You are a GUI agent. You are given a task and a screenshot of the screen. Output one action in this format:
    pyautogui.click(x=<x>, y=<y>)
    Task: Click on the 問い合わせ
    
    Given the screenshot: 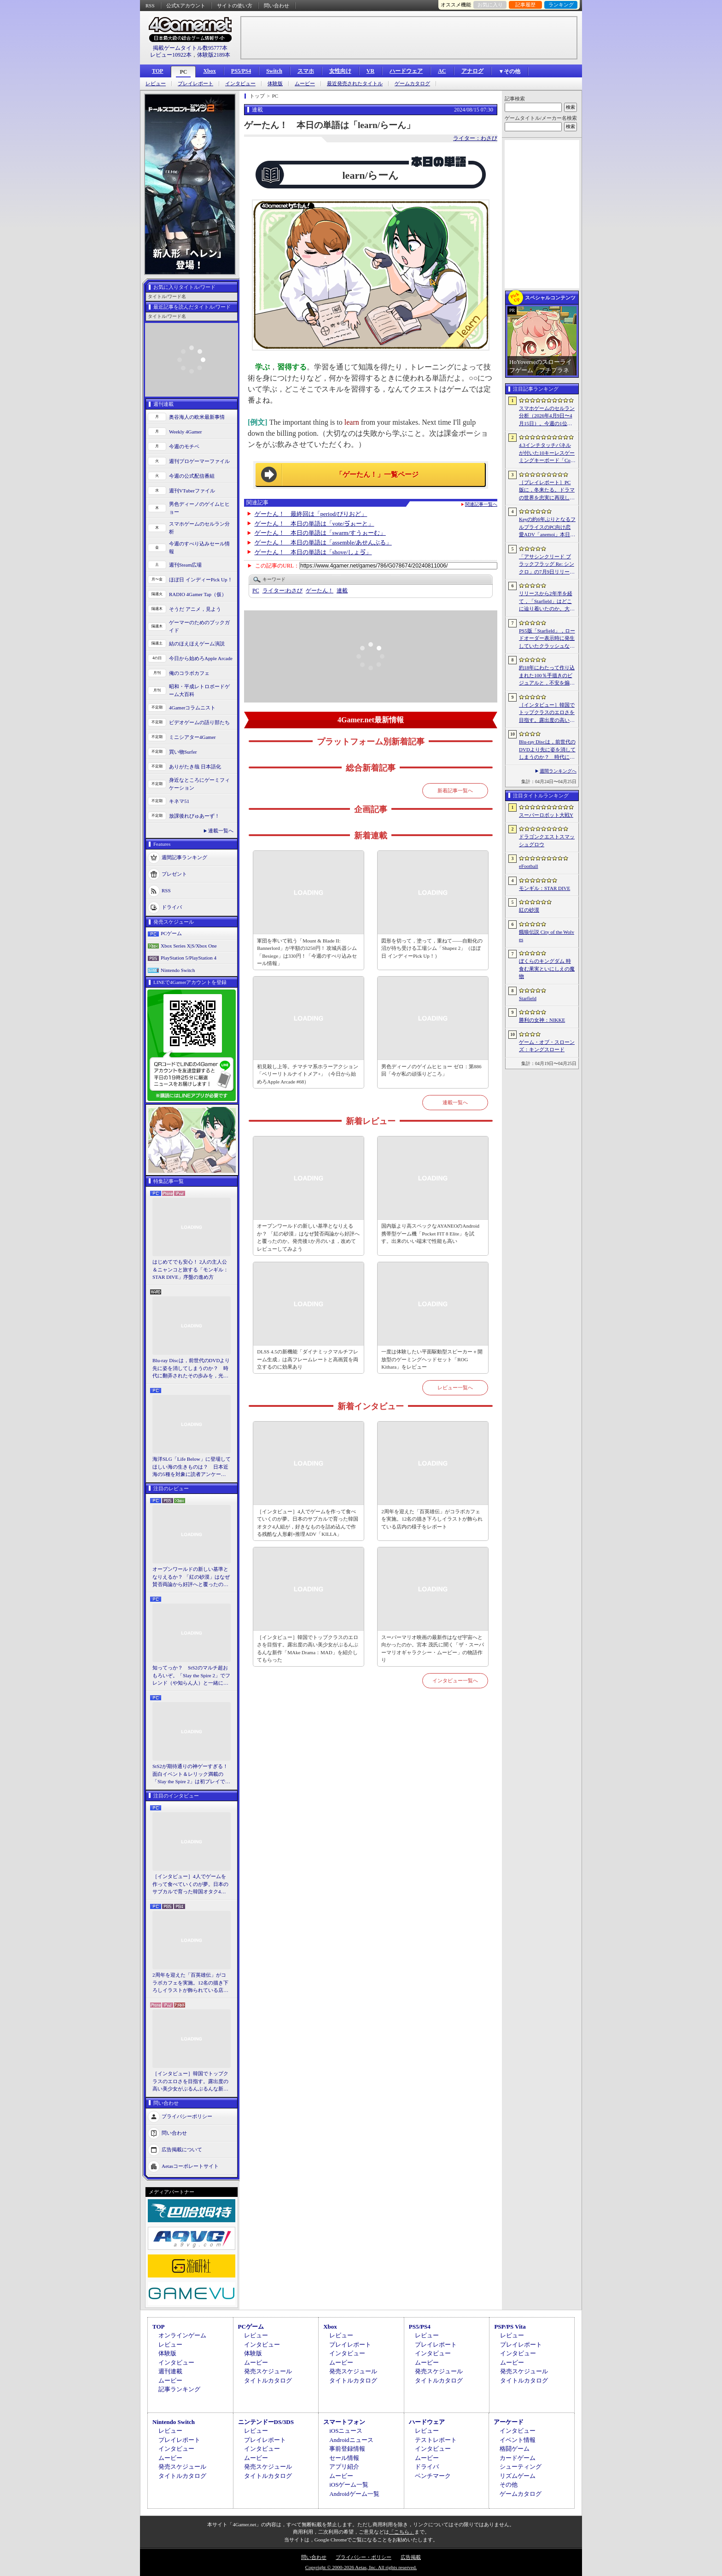 What is the action you would take?
    pyautogui.click(x=276, y=5)
    